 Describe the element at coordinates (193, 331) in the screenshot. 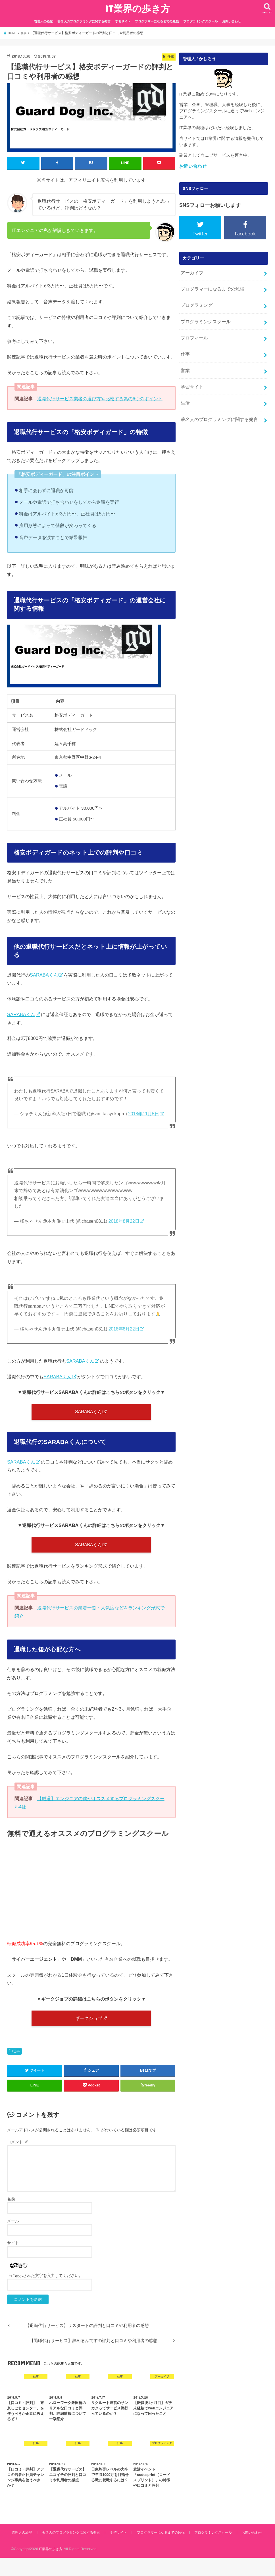

I see `プロフィール` at that location.